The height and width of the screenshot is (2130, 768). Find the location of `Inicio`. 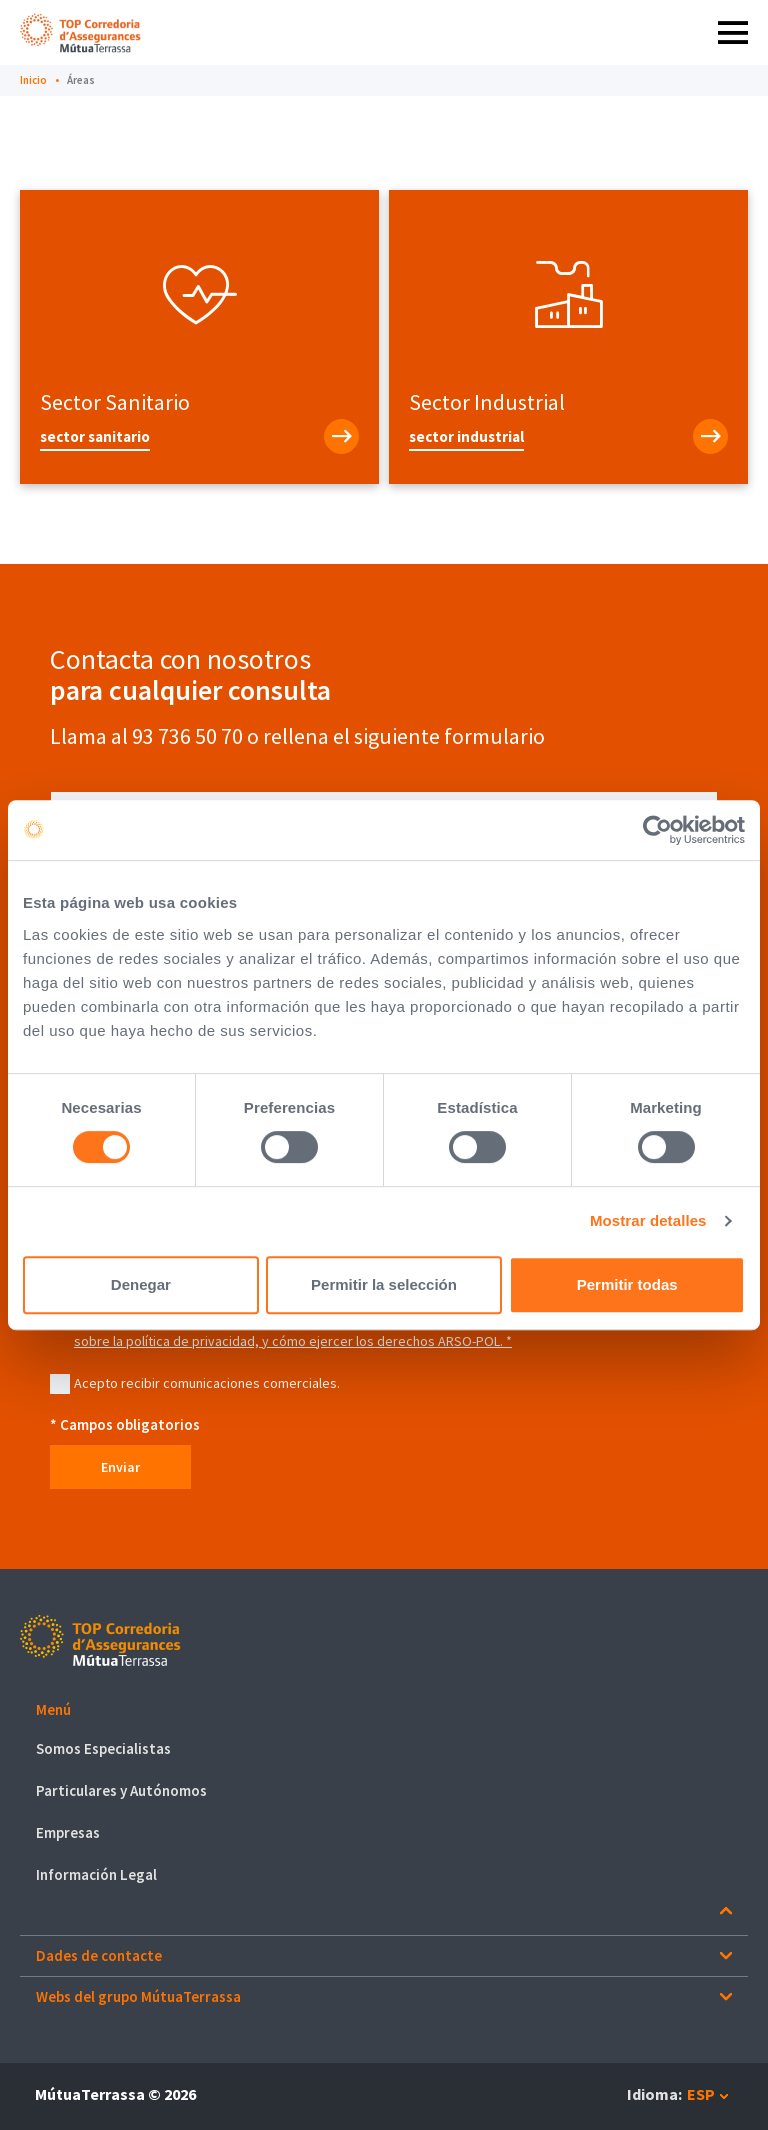

Inicio is located at coordinates (33, 80).